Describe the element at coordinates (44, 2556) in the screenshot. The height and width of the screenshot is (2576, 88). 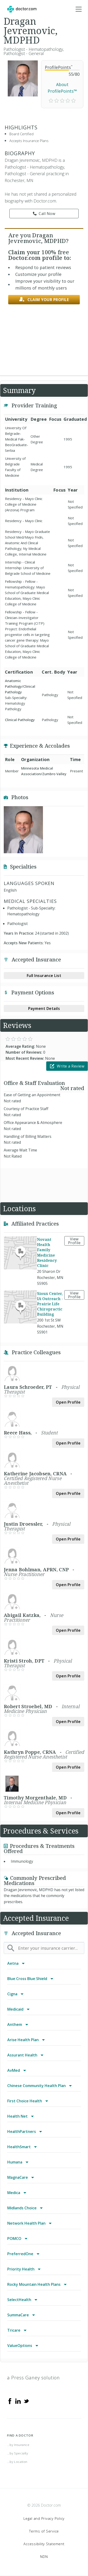
I see `NDN` at that location.